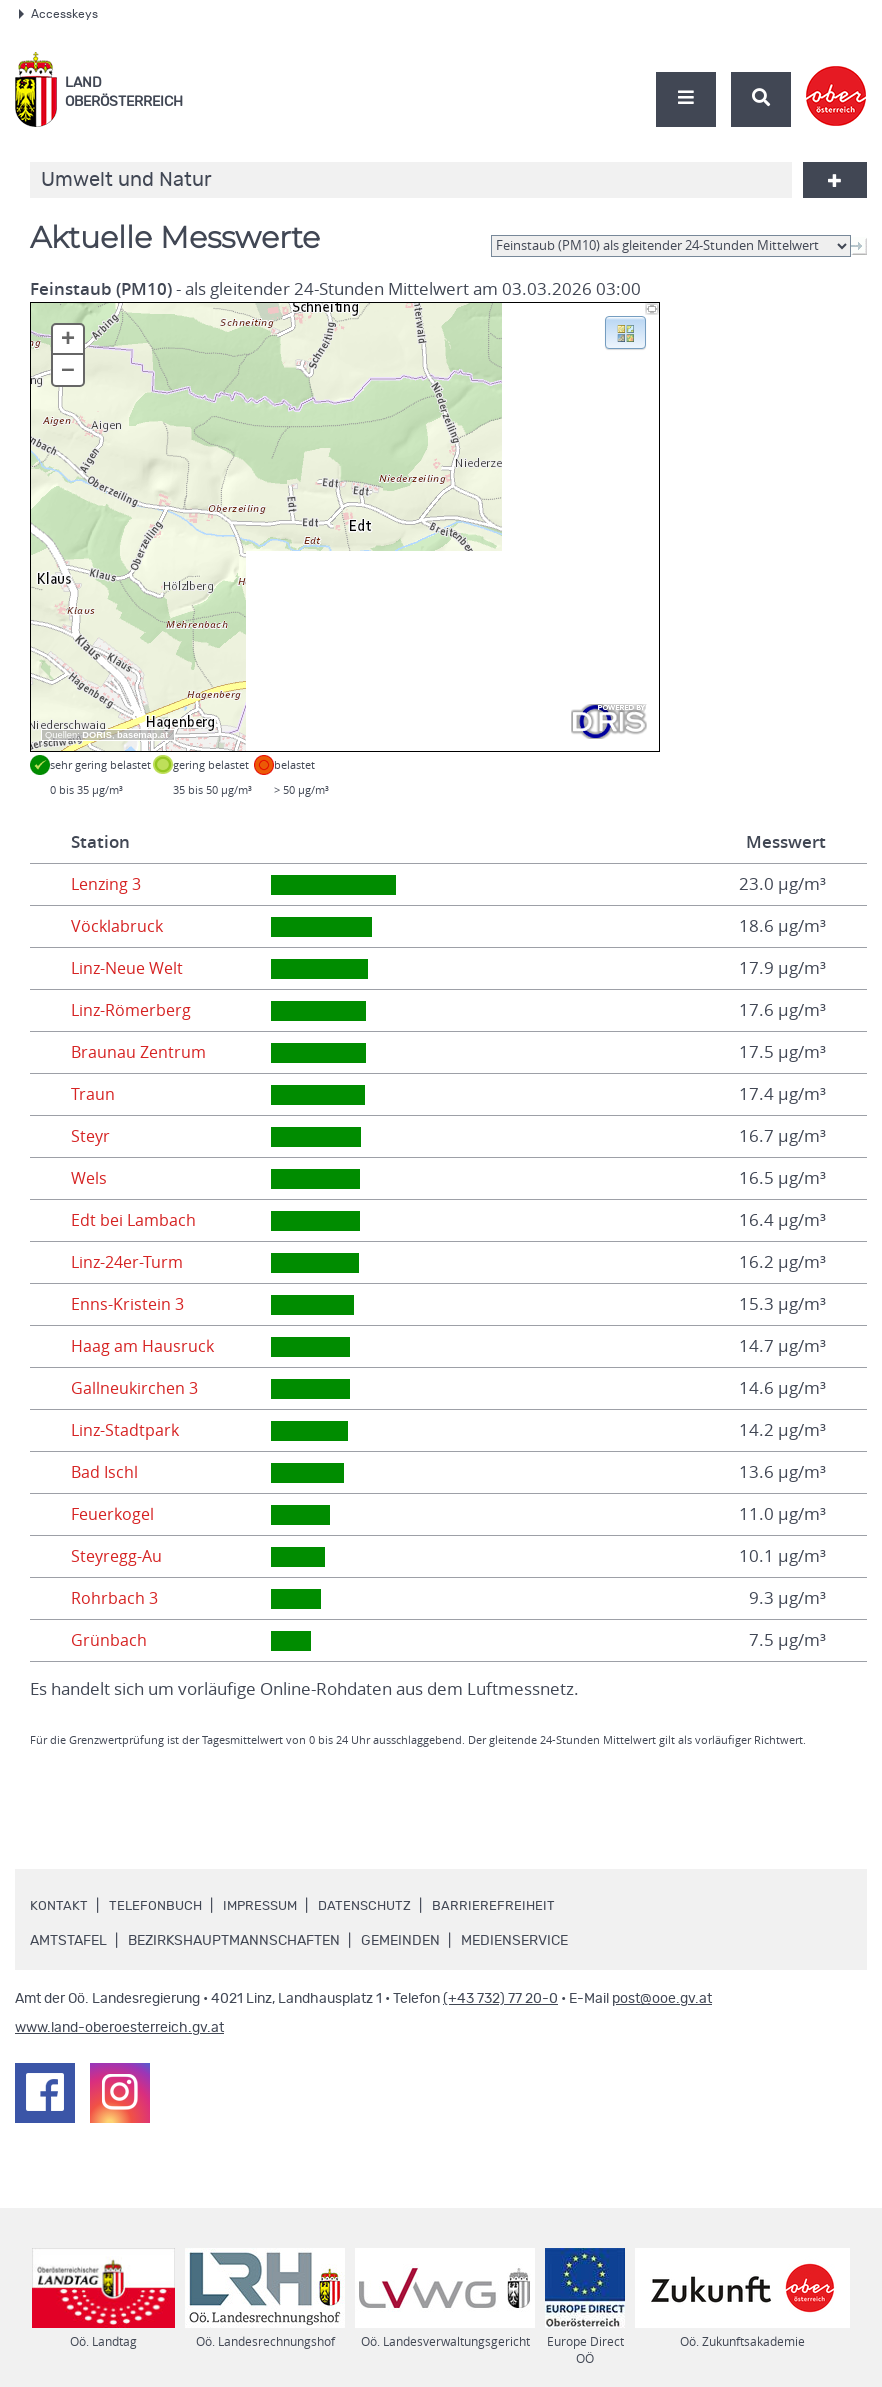  What do you see at coordinates (625, 331) in the screenshot?
I see `[button]` at bounding box center [625, 331].